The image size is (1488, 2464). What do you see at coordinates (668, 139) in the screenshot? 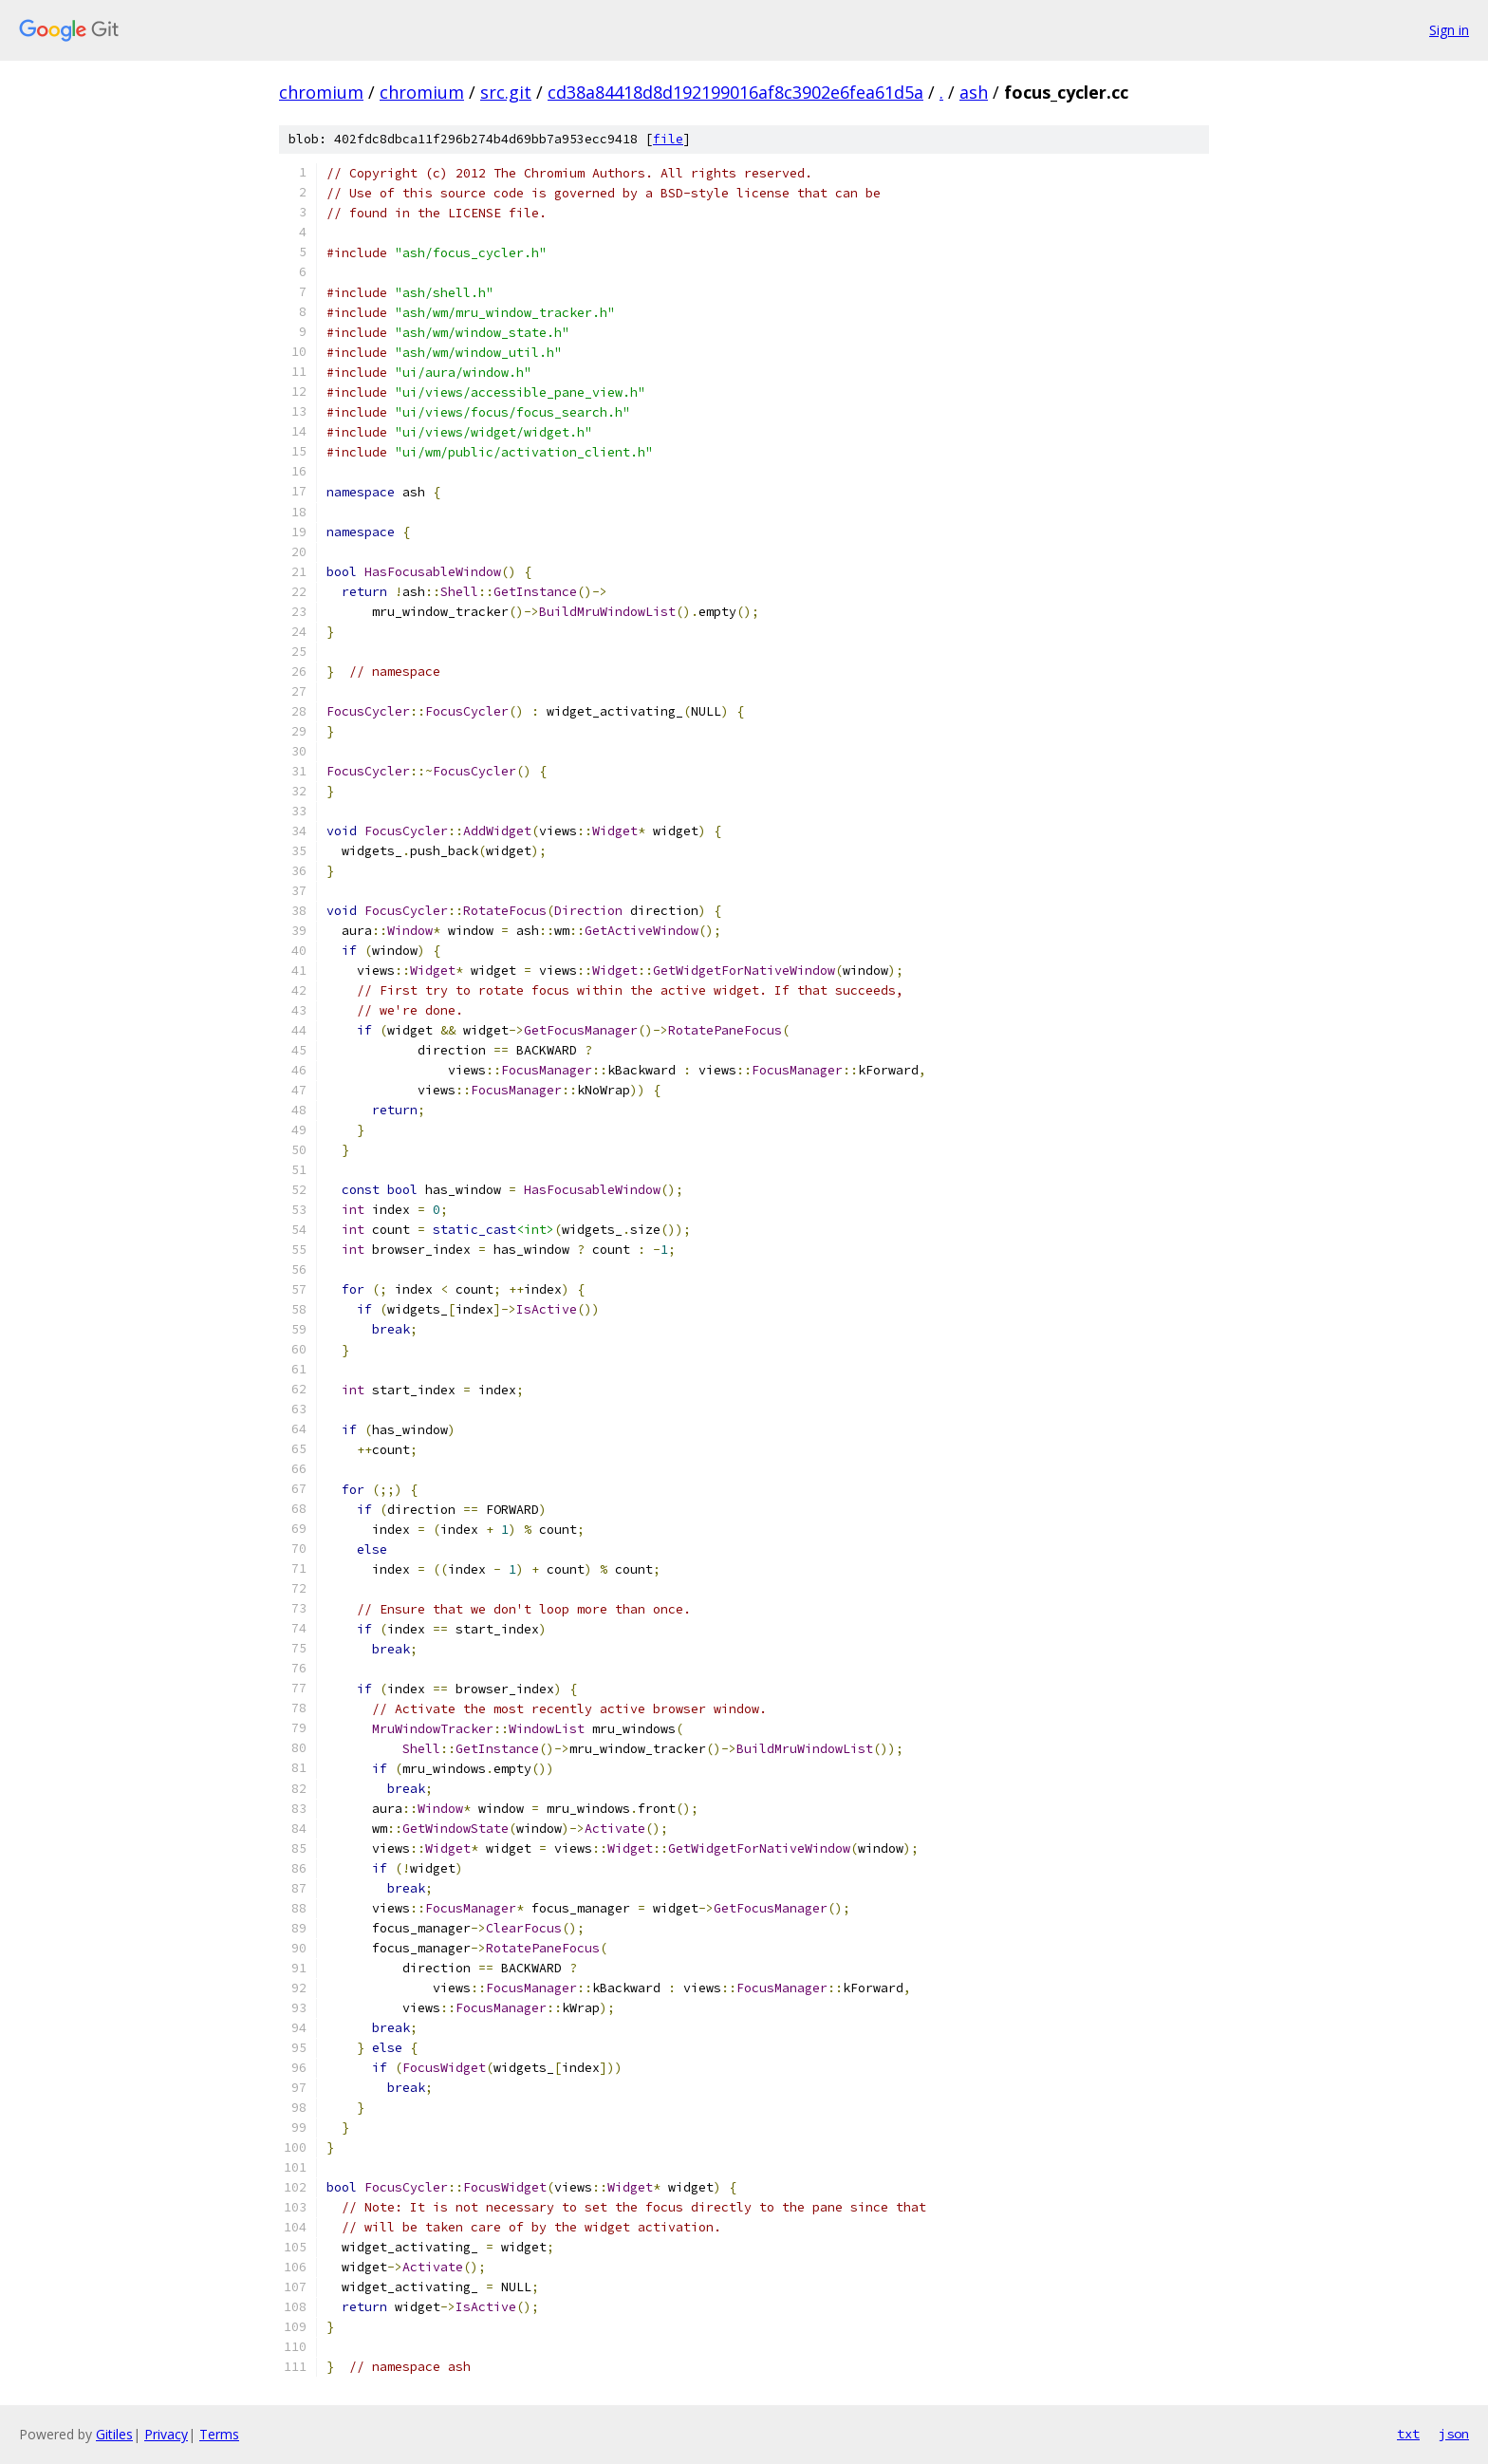
I see `file` at bounding box center [668, 139].